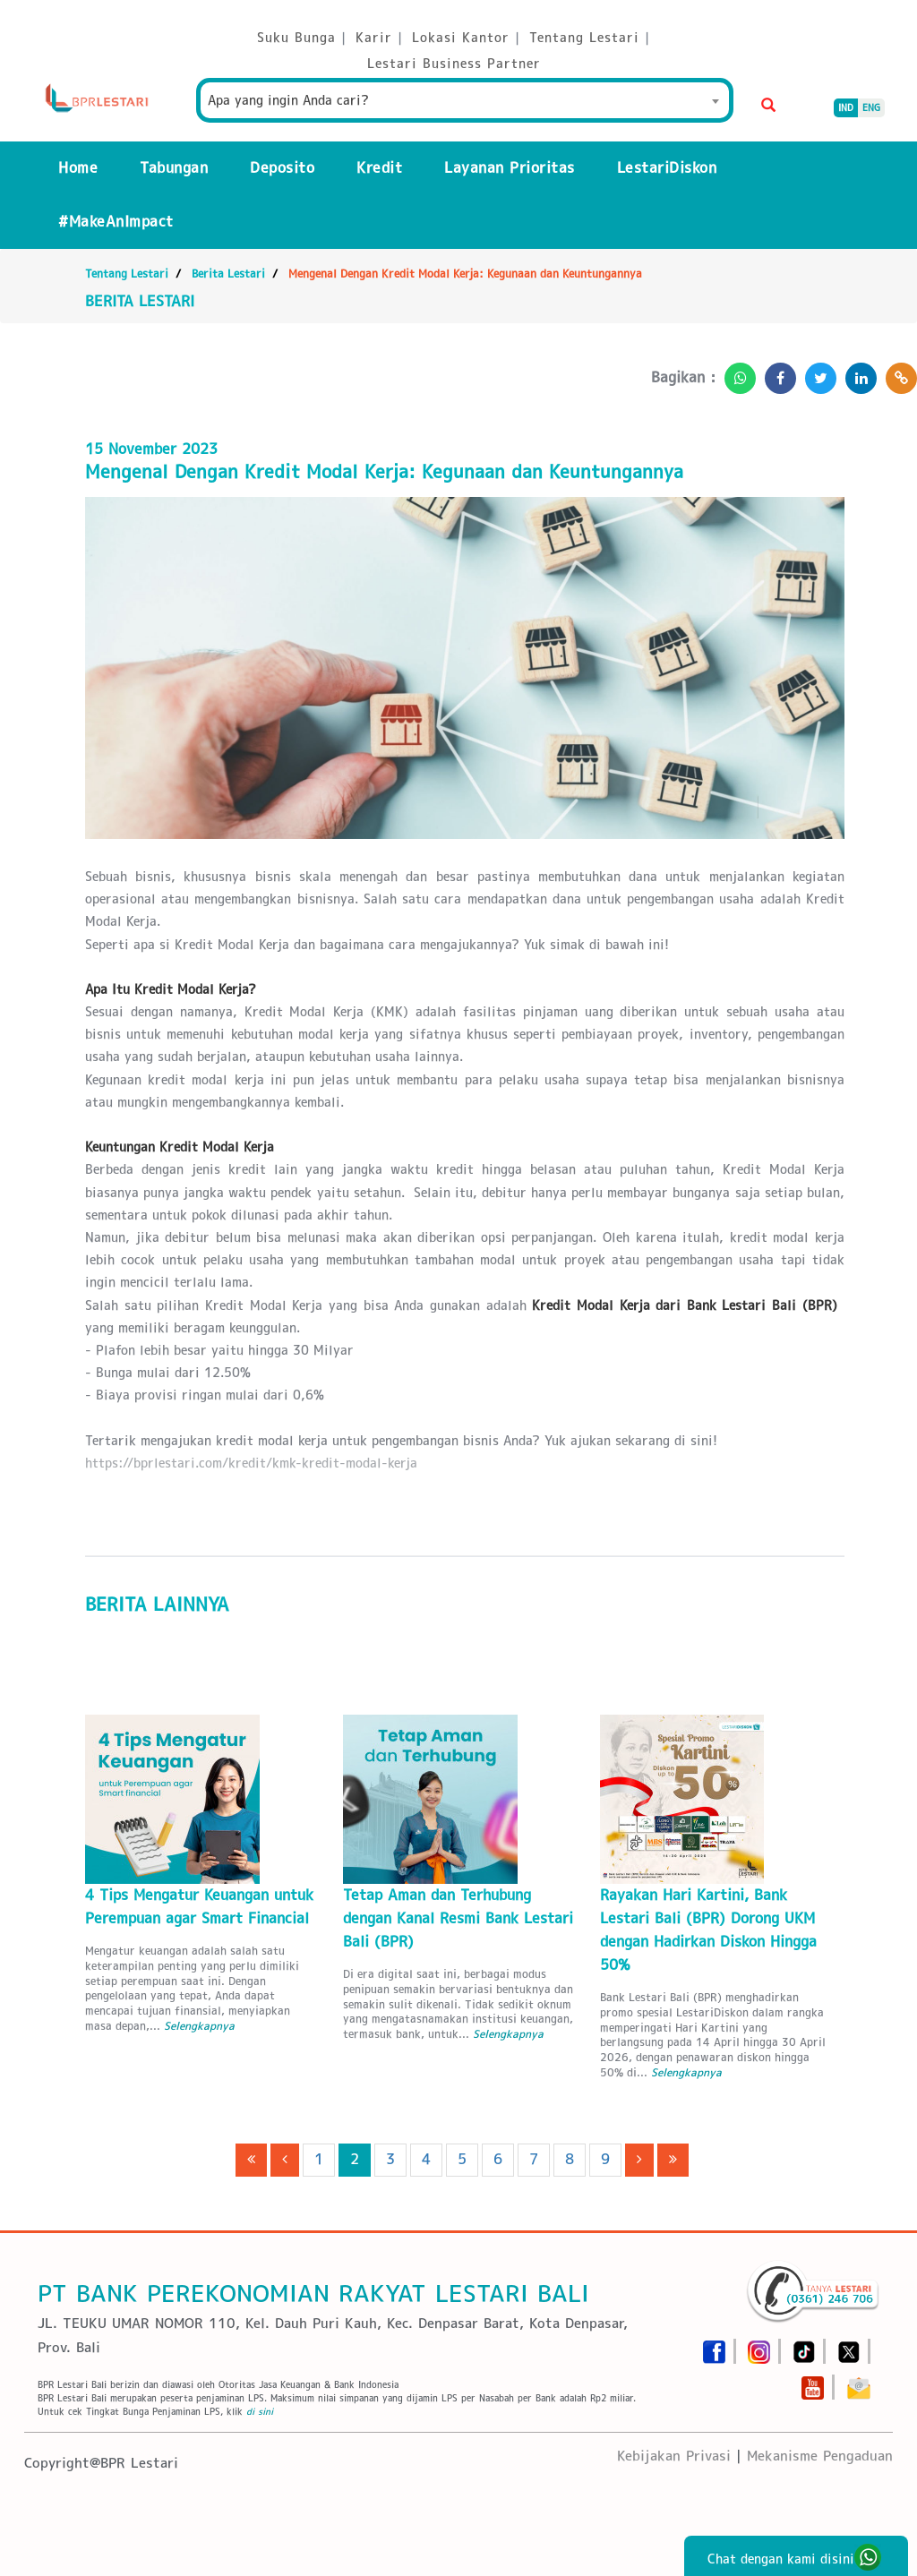 The image size is (917, 2576). What do you see at coordinates (667, 167) in the screenshot?
I see `LestariDiskon` at bounding box center [667, 167].